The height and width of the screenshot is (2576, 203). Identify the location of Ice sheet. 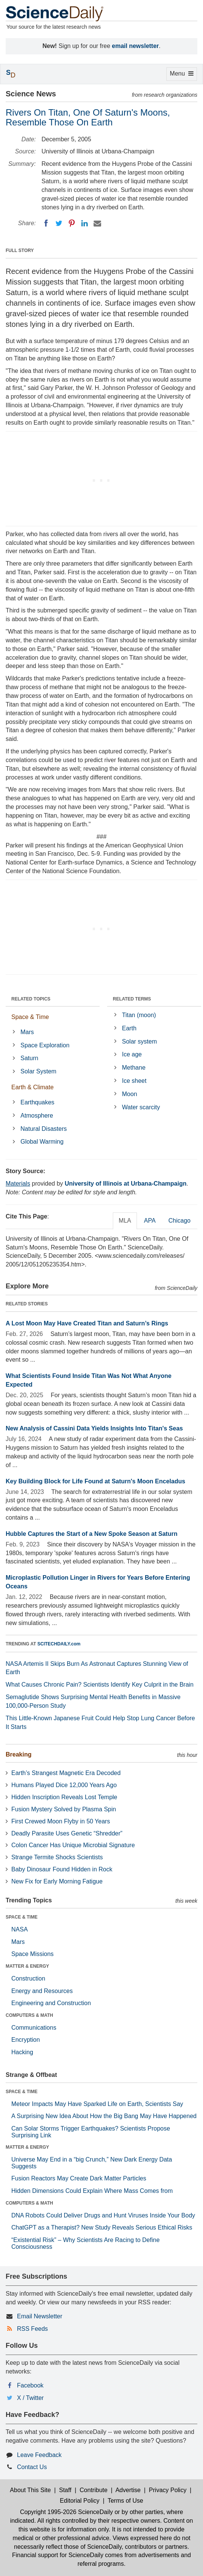
(134, 1081).